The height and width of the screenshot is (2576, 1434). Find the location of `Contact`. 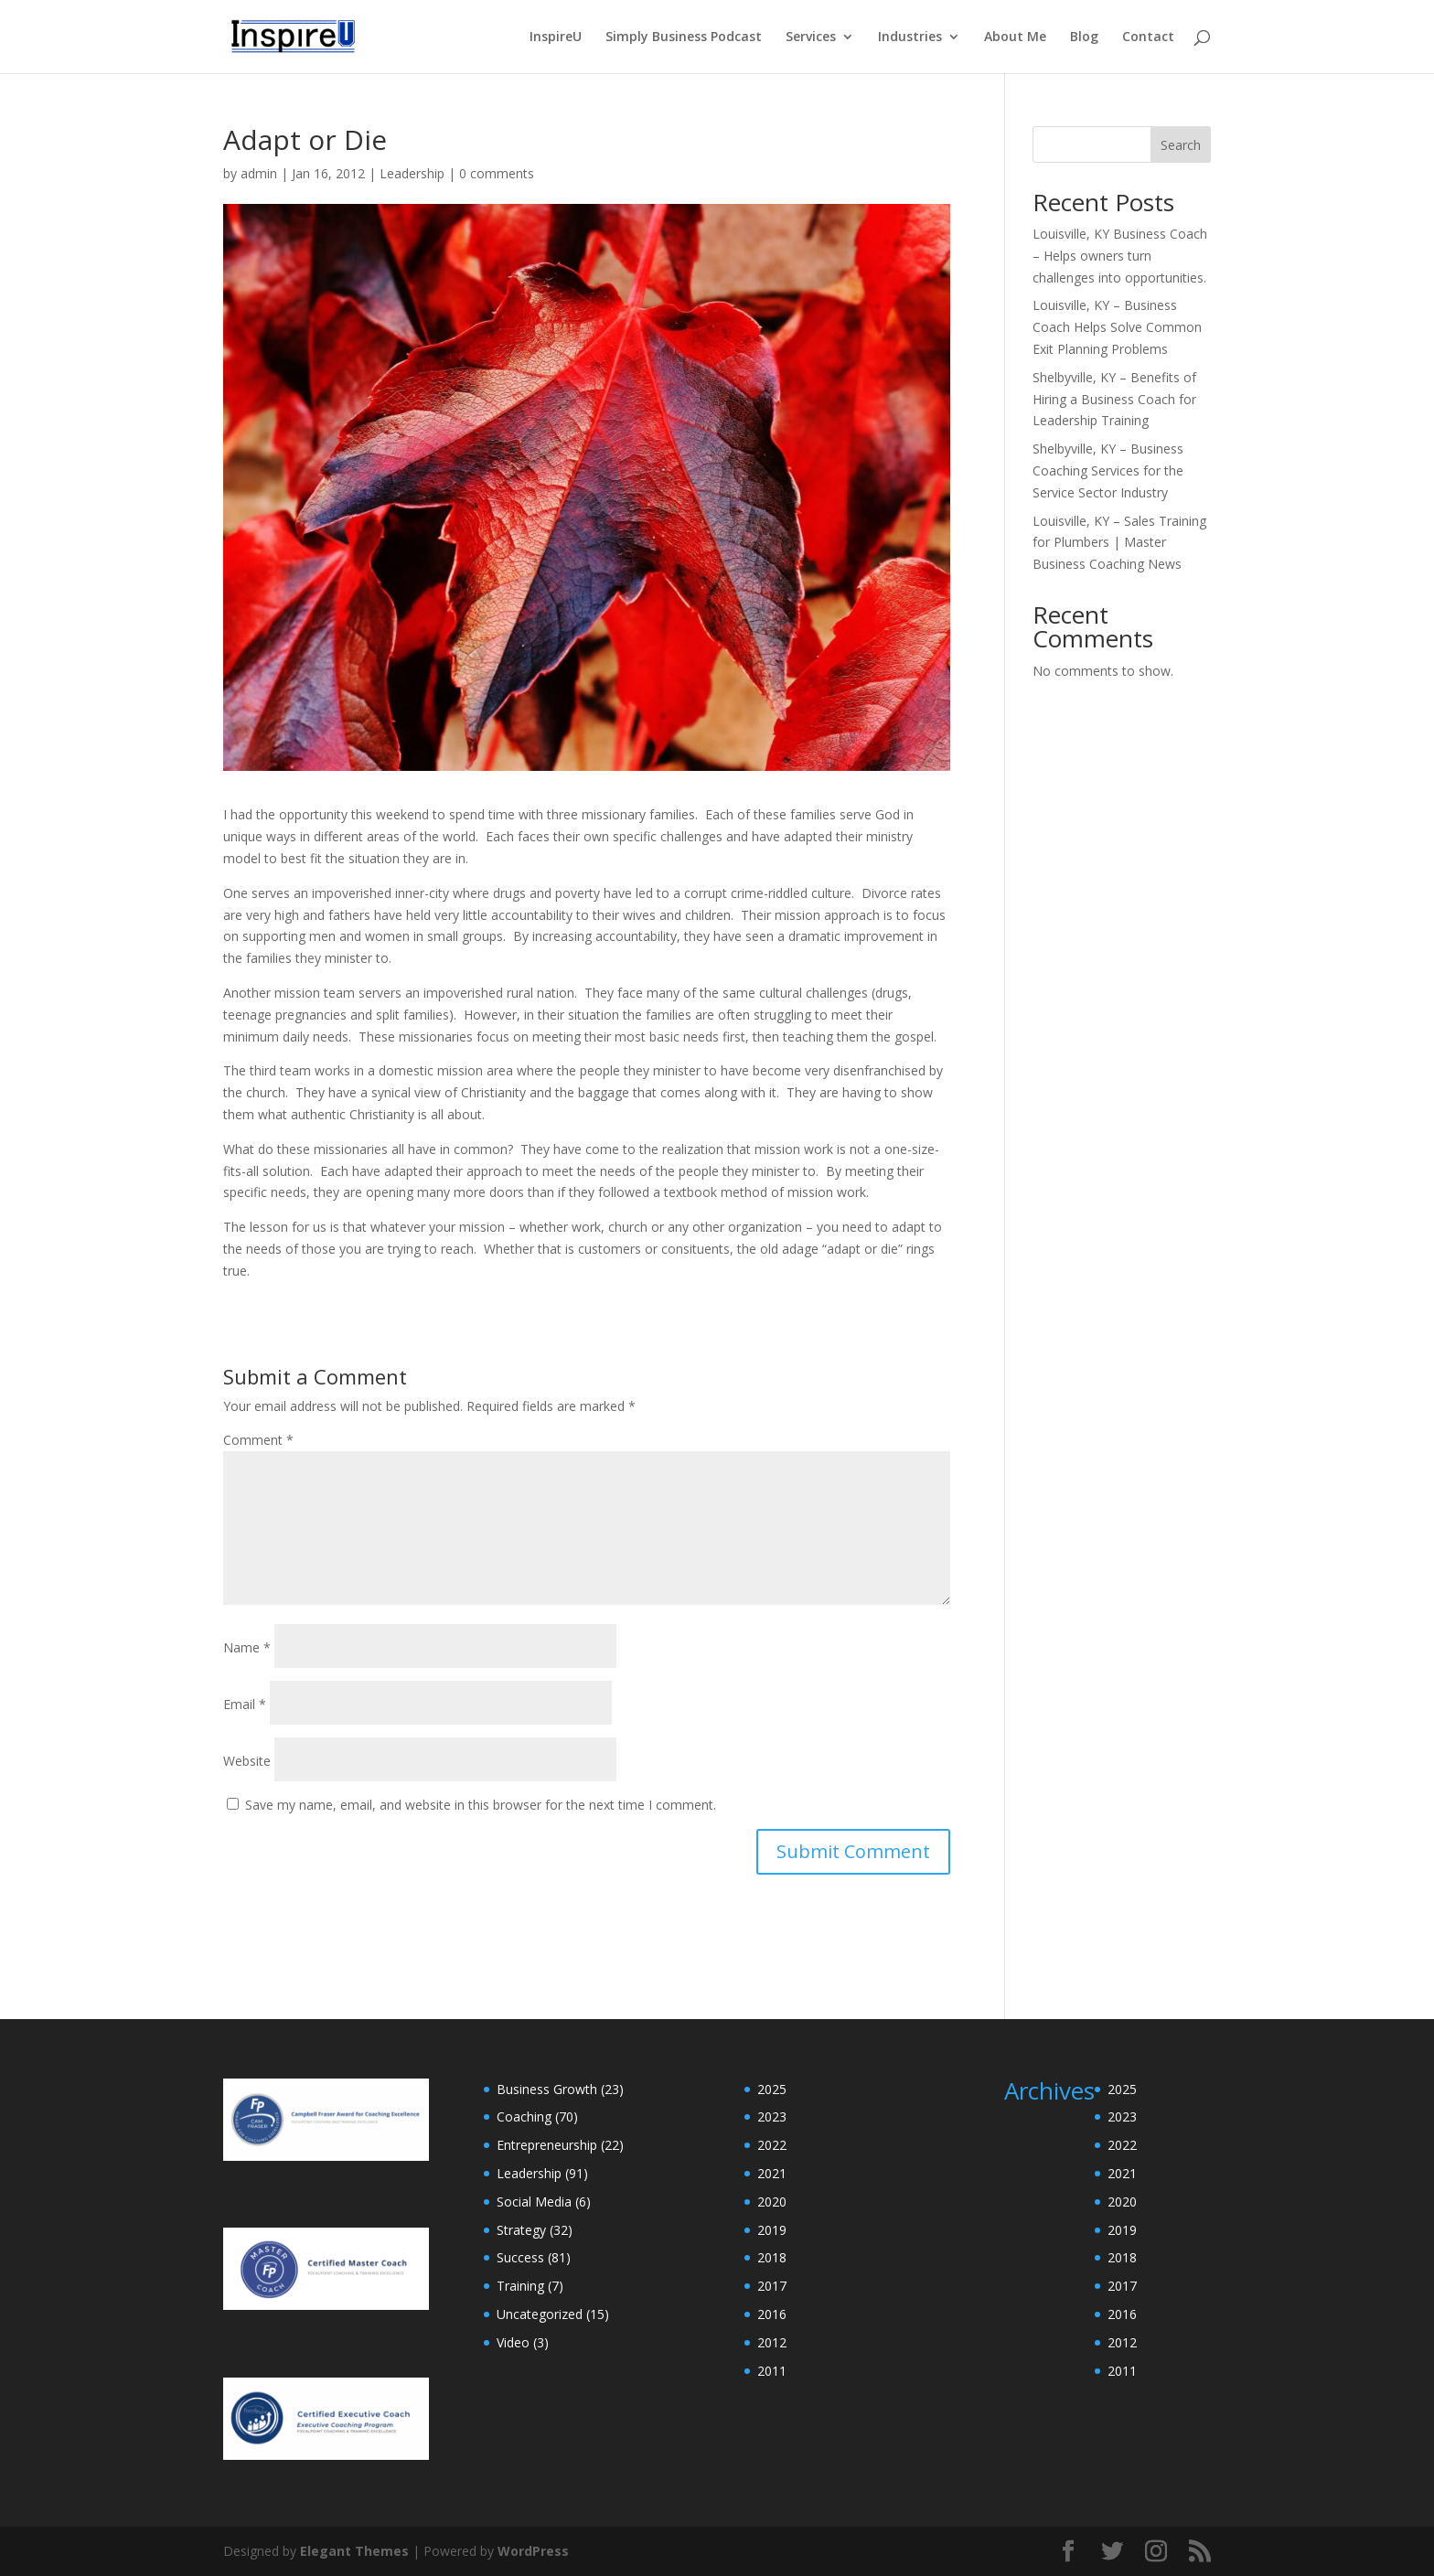

Contact is located at coordinates (1148, 37).